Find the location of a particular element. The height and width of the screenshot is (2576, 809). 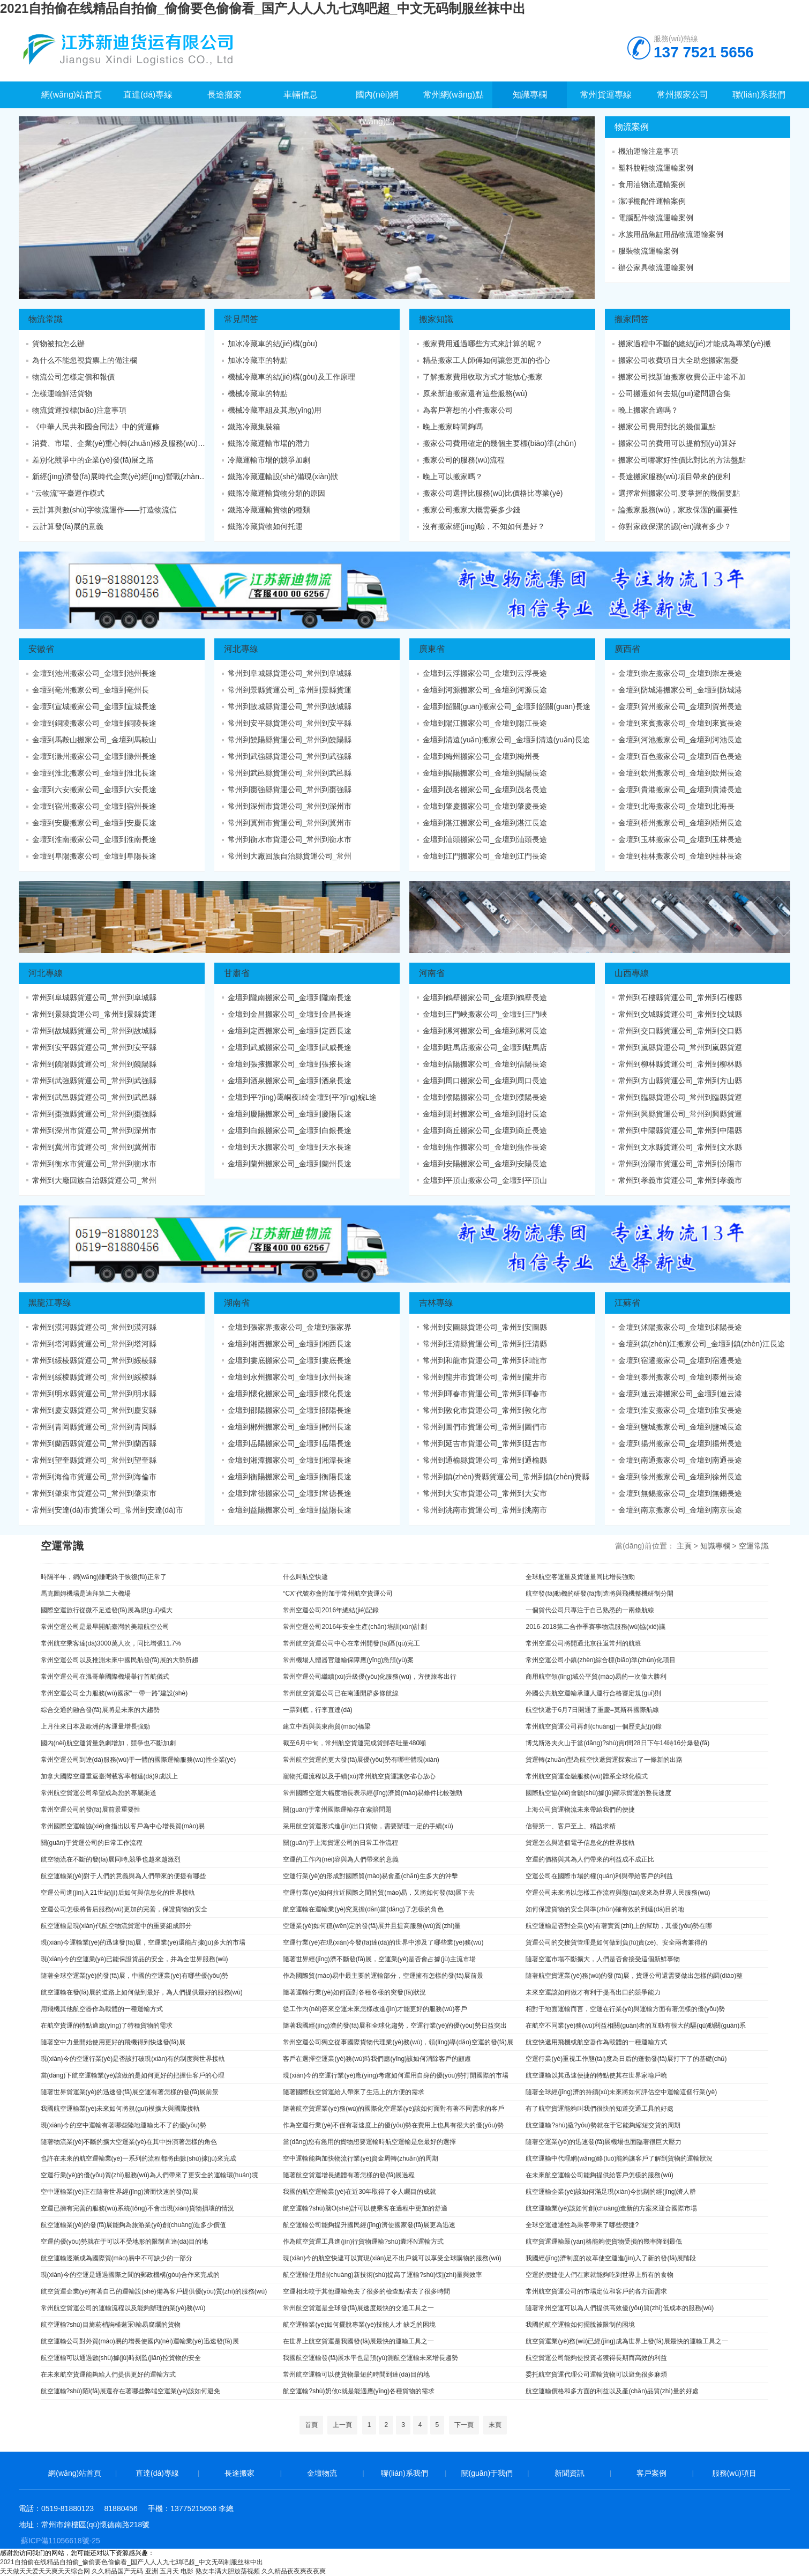

金壇到云浮搬家公司_金壇到云浮長途 is located at coordinates (485, 673).